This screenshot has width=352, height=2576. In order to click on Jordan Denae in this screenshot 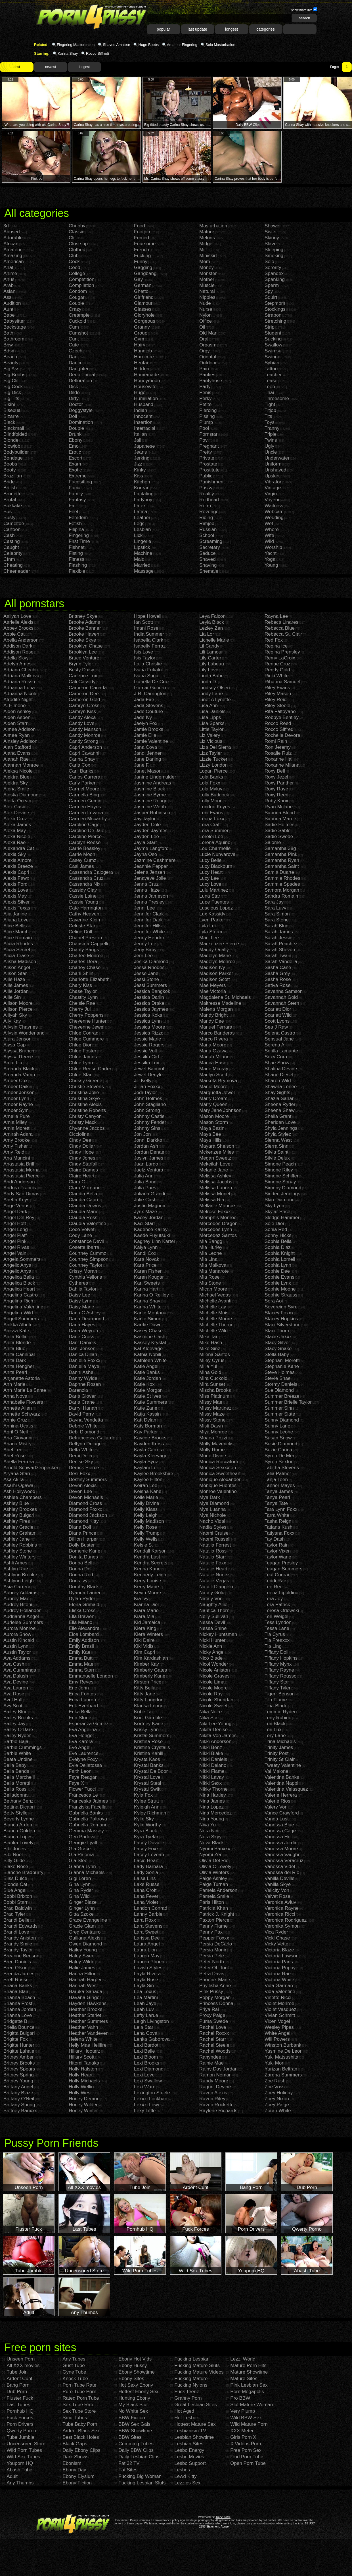, I will do `click(149, 1152)`.